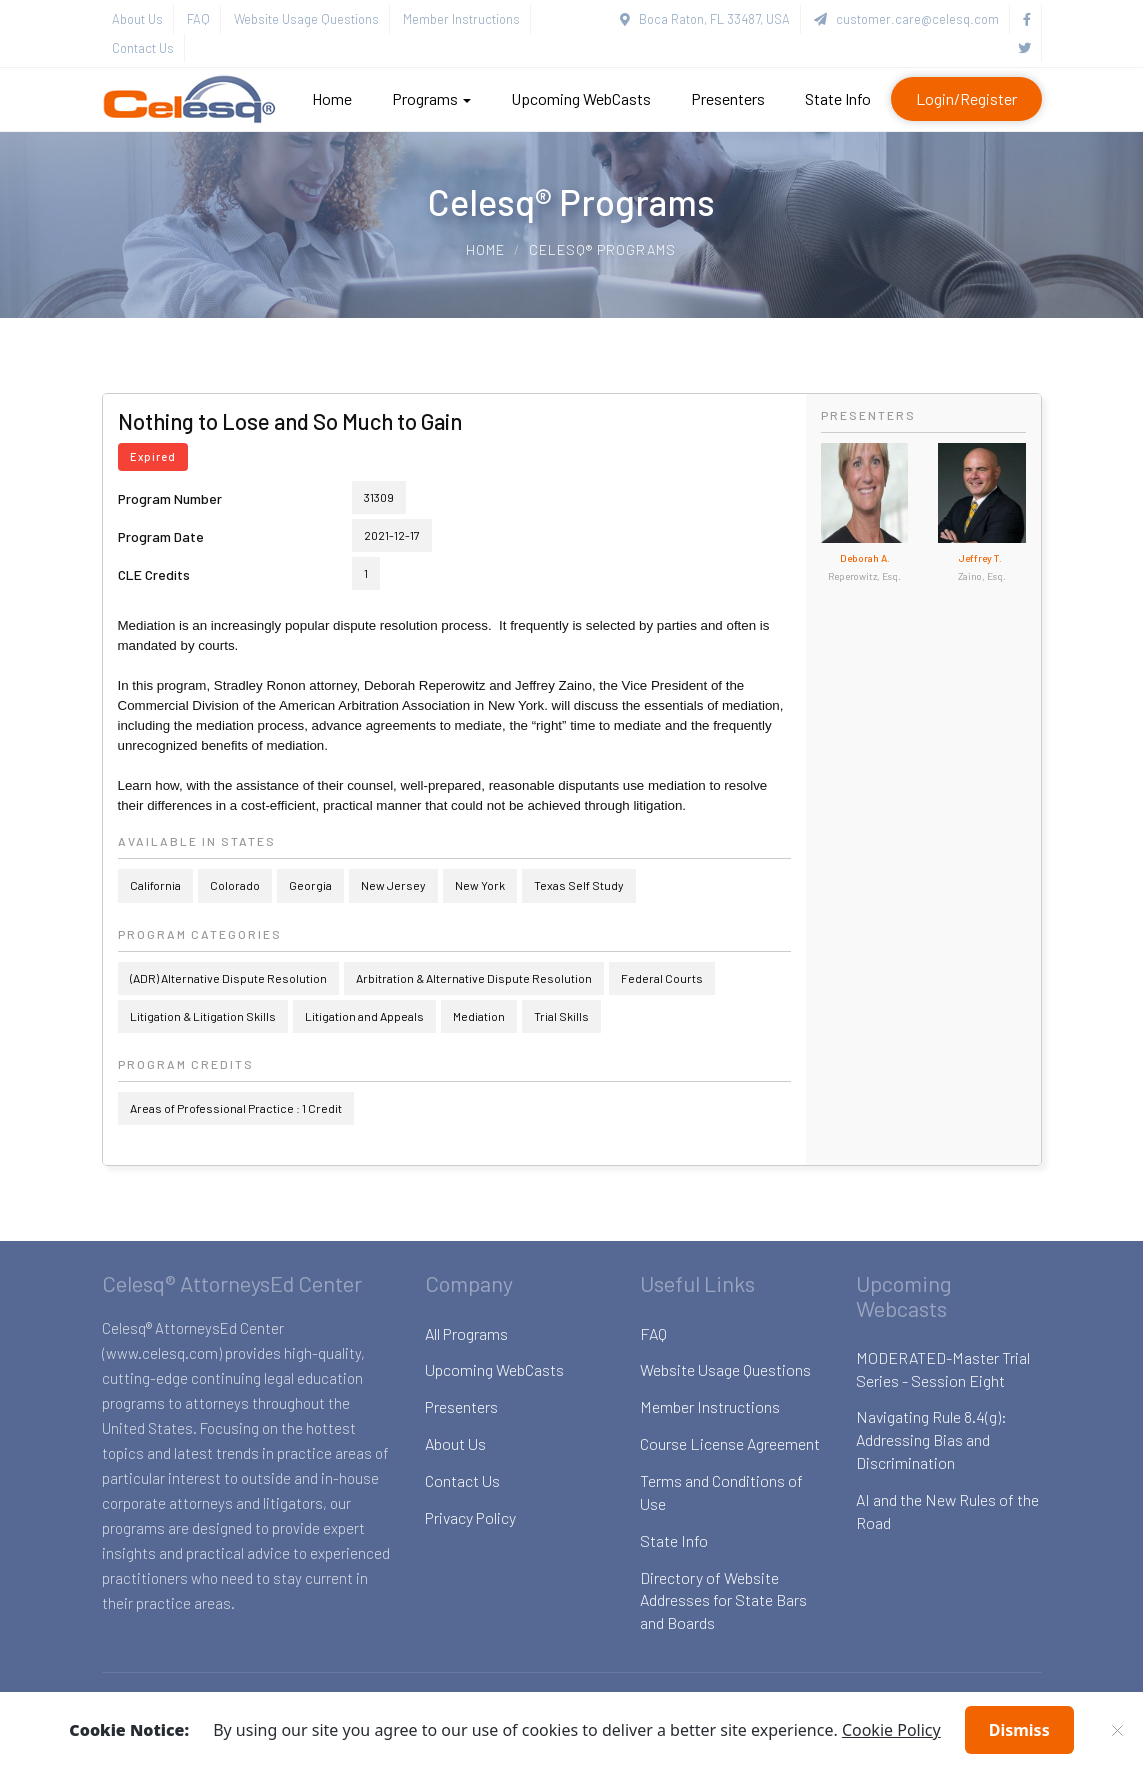 Image resolution: width=1143 pixels, height=1768 pixels. Describe the element at coordinates (306, 19) in the screenshot. I see `Website Usage Questions` at that location.